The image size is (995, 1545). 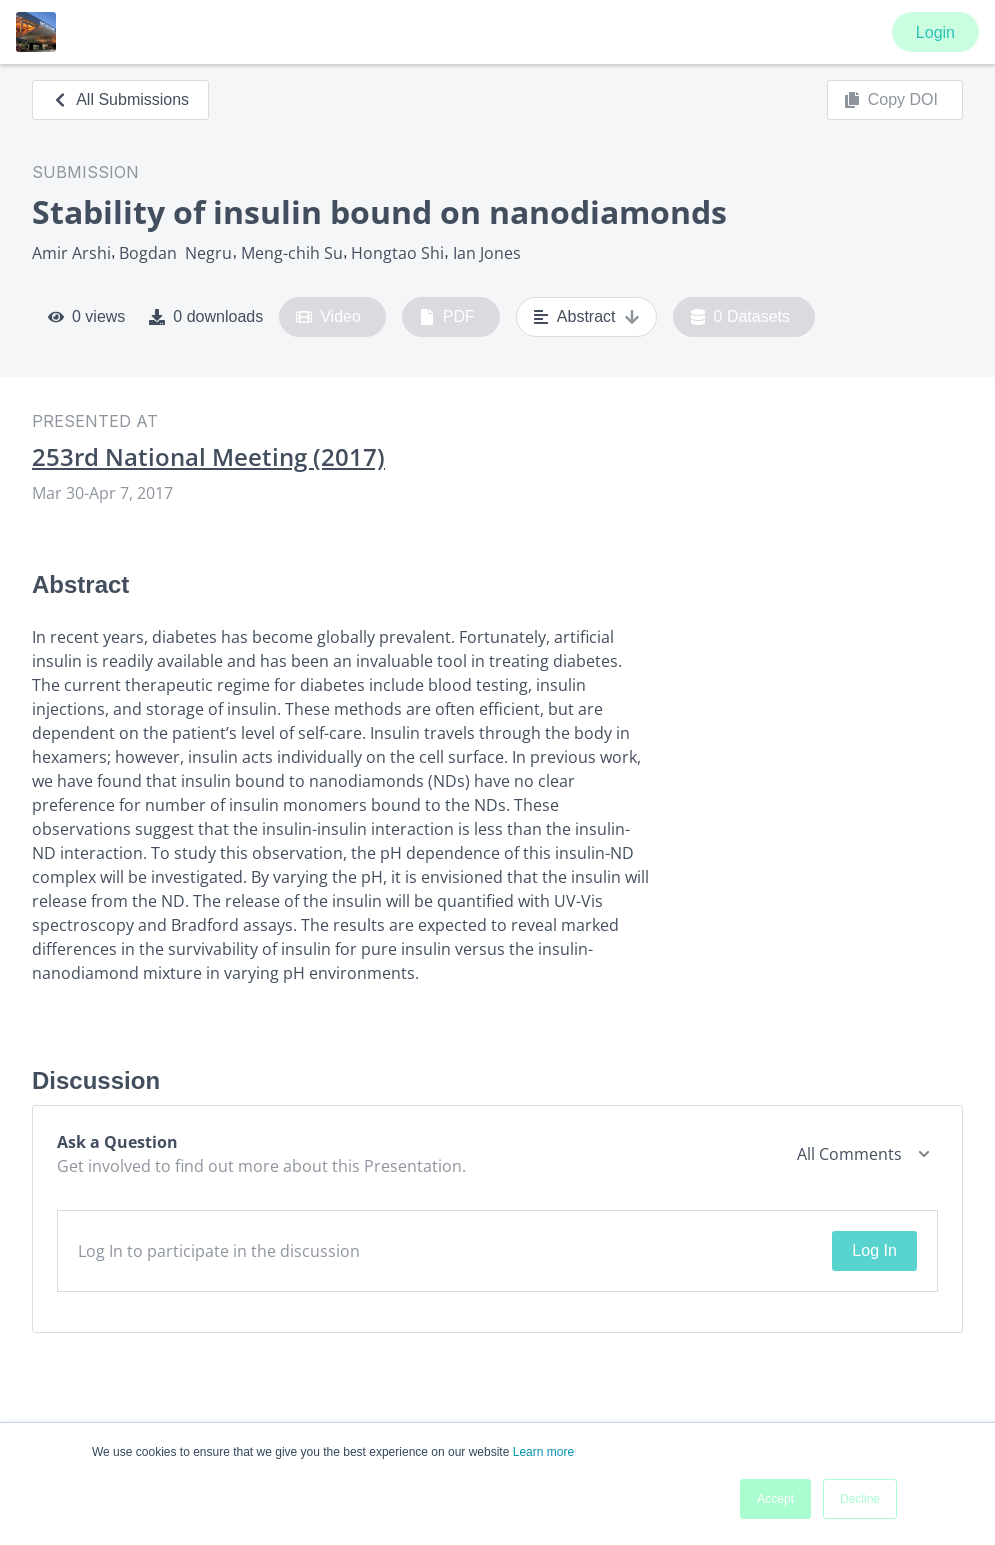 What do you see at coordinates (740, 317) in the screenshot?
I see `0 Datasets` at bounding box center [740, 317].